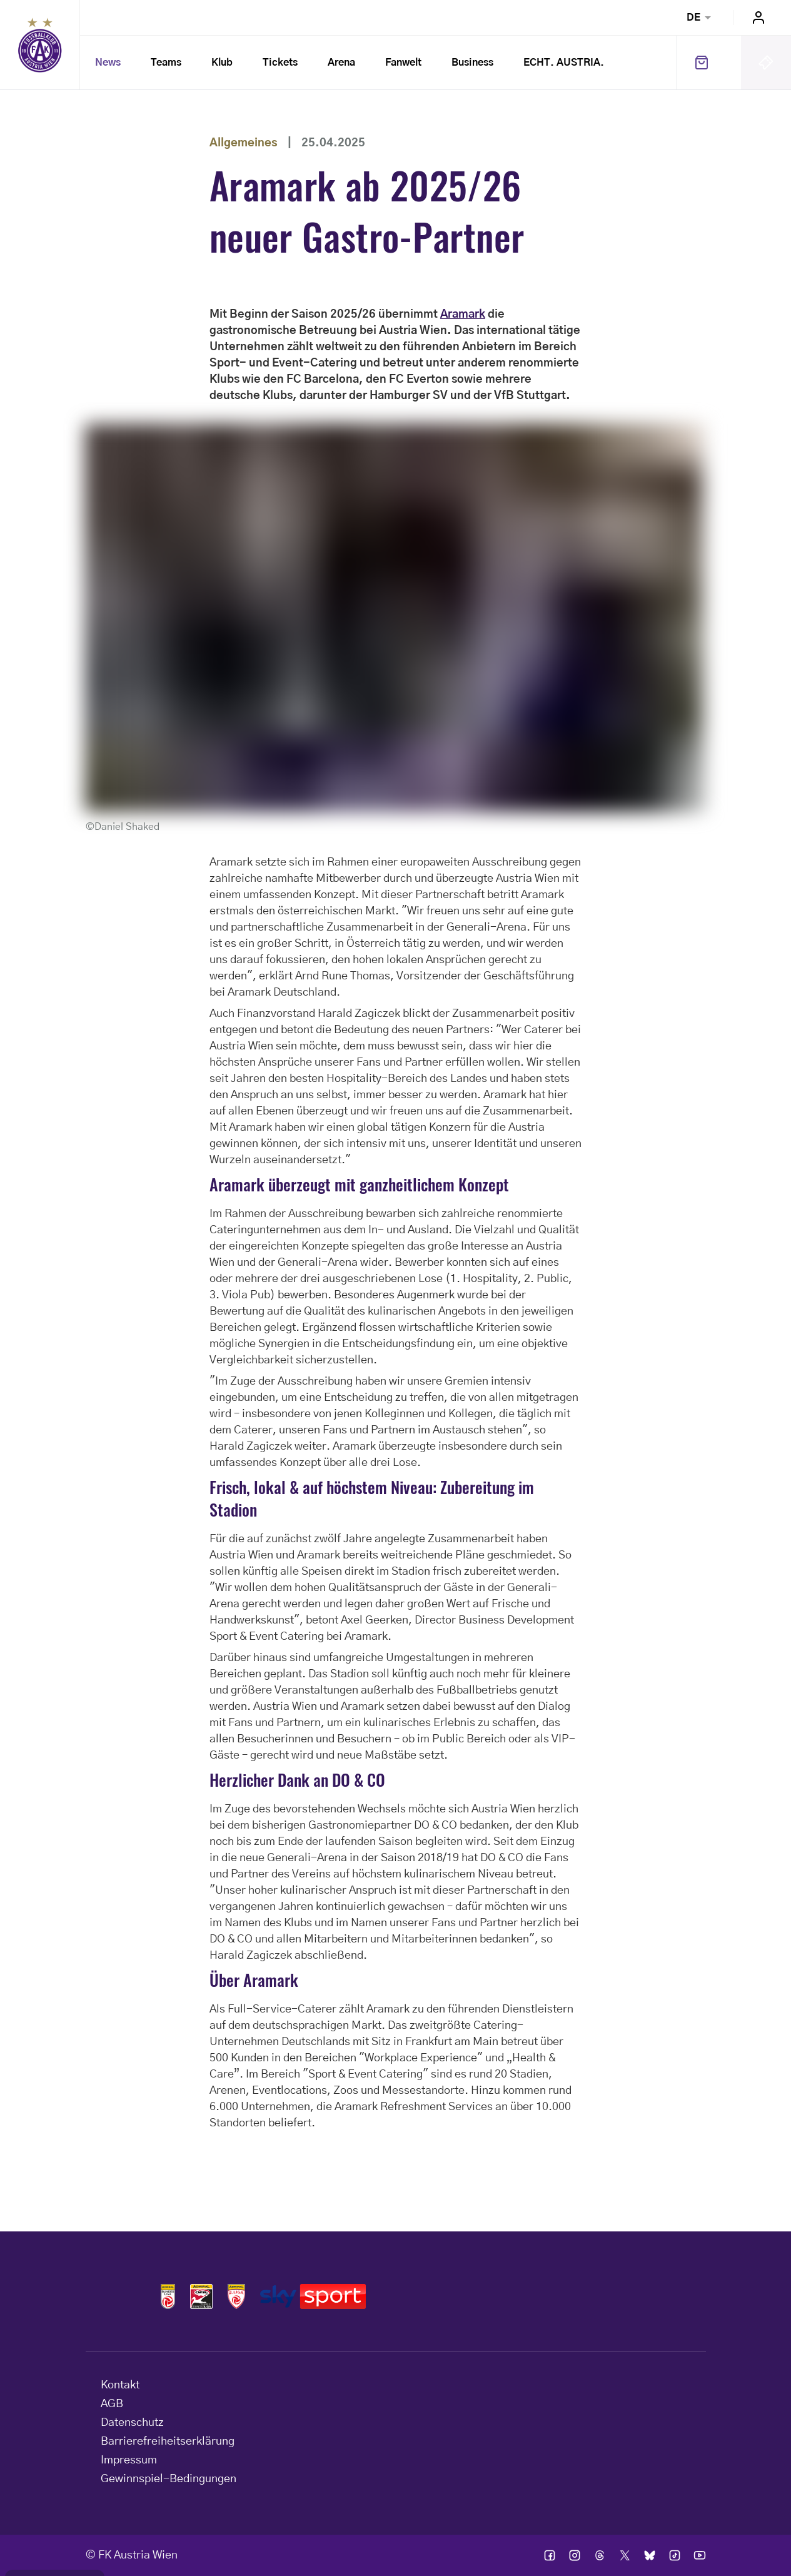 This screenshot has width=791, height=2576. I want to click on Logos admiral 2liga, so click(236, 2296).